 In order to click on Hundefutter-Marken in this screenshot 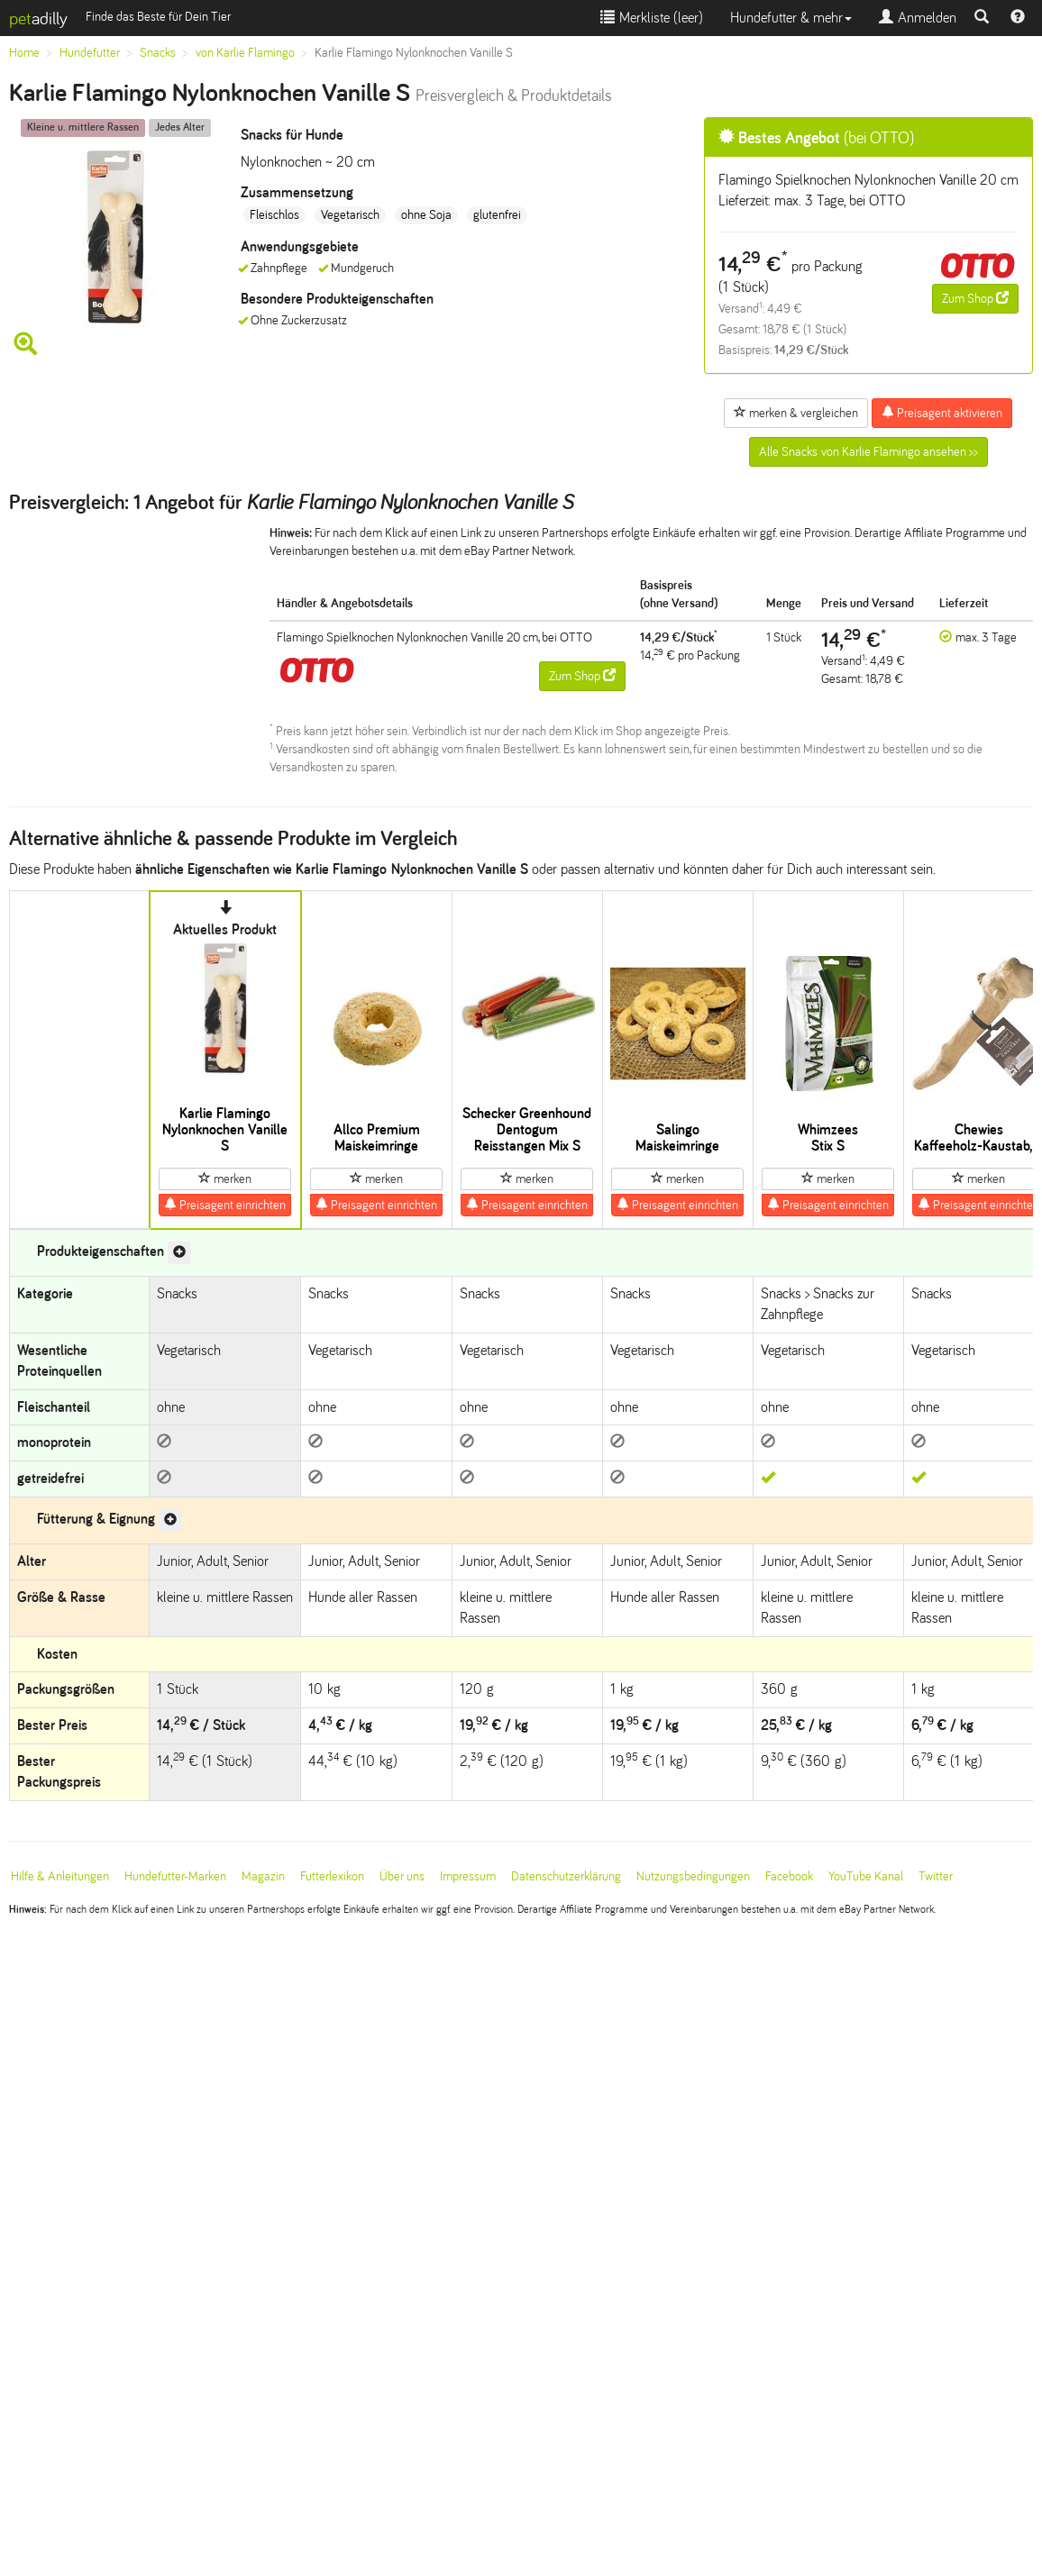, I will do `click(175, 1876)`.